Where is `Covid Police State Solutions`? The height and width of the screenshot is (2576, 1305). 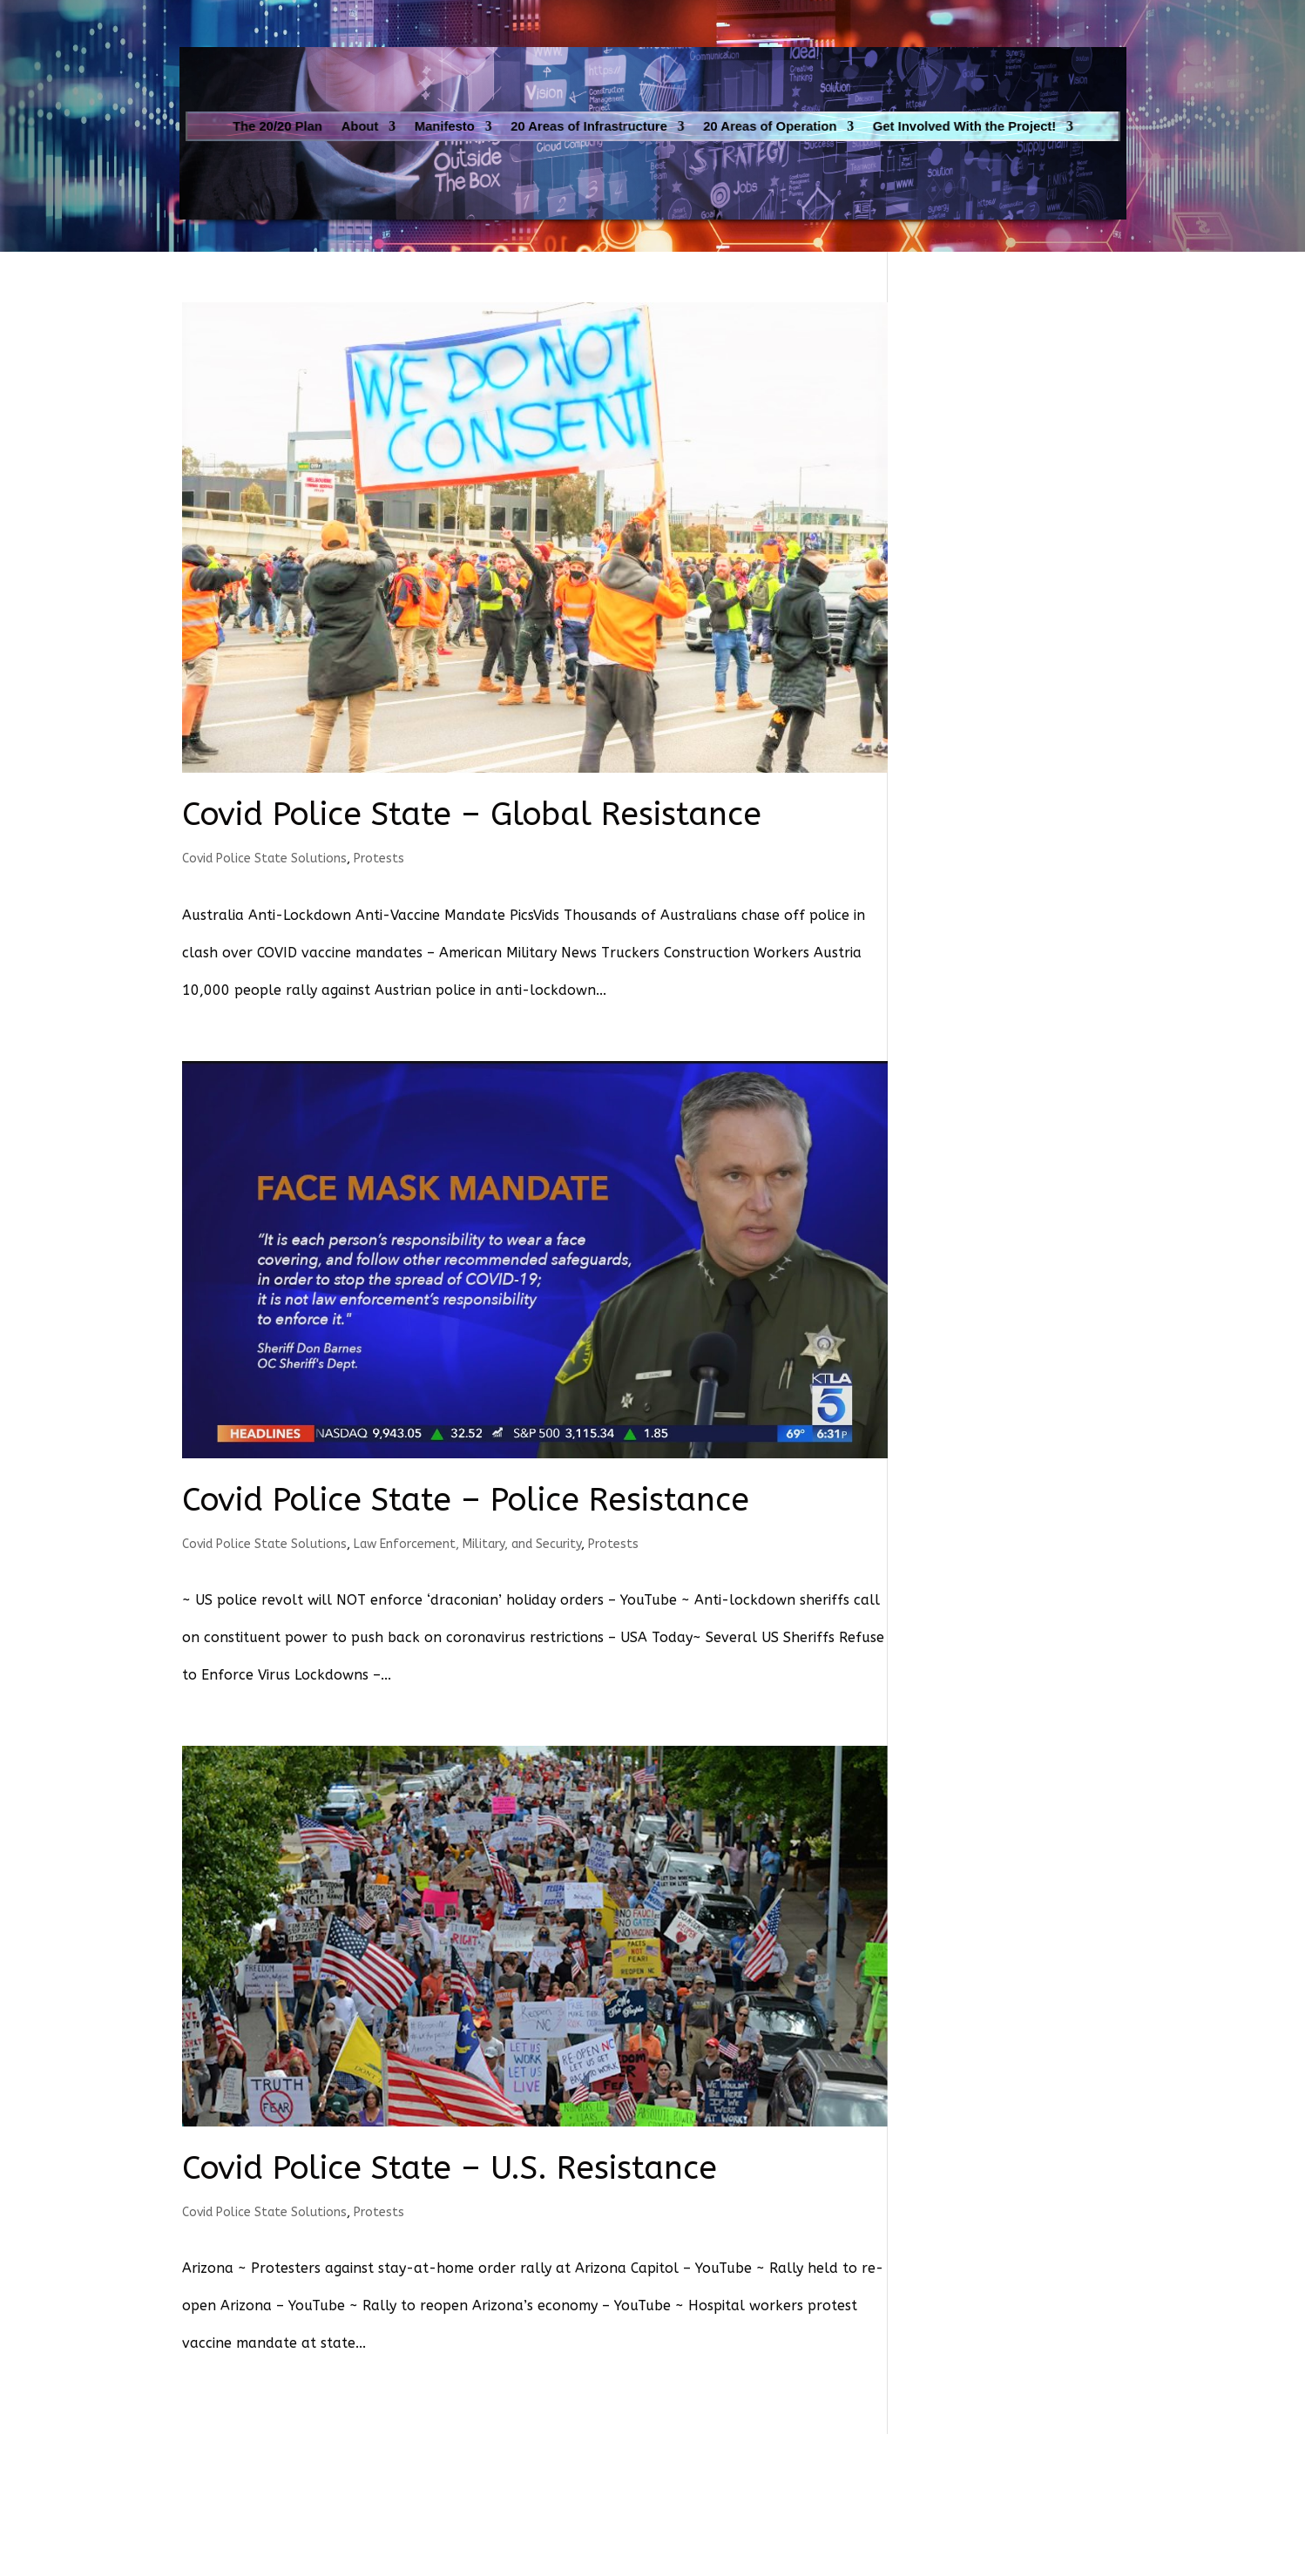 Covid Police State Solutions is located at coordinates (264, 858).